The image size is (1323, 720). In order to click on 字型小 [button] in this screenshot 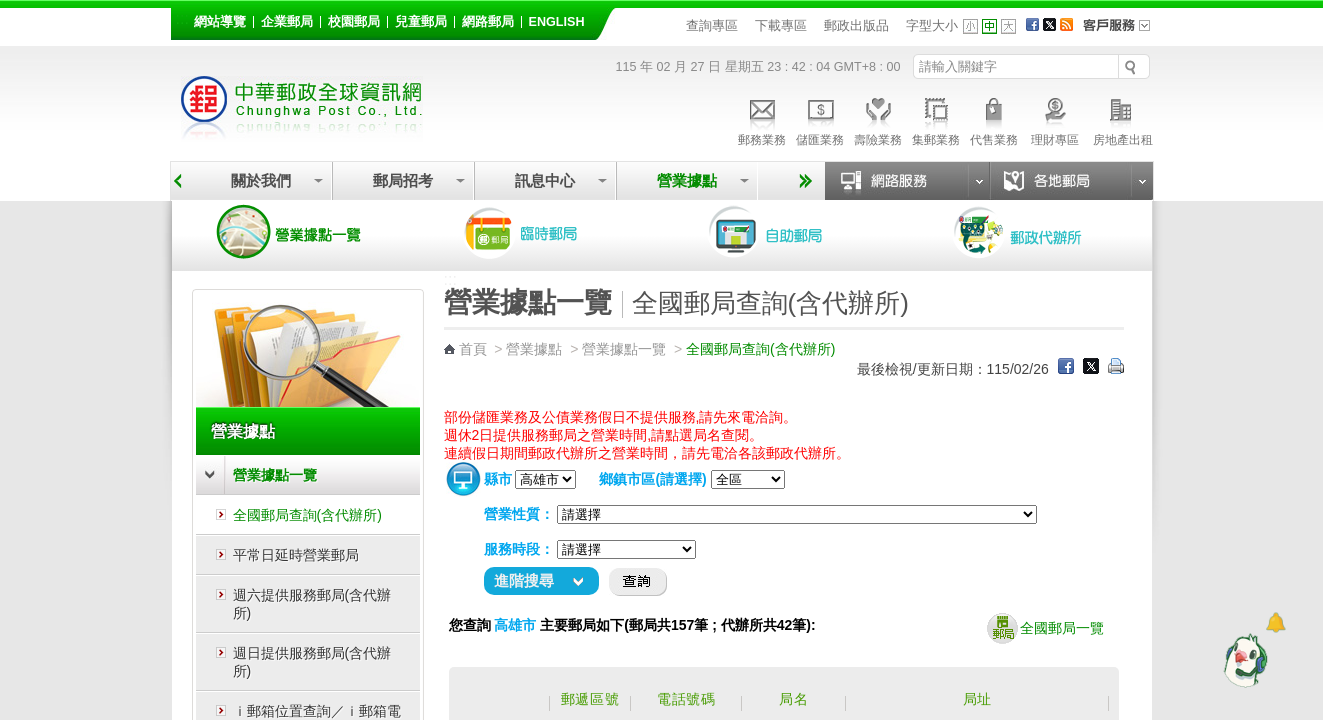, I will do `click(970, 26)`.